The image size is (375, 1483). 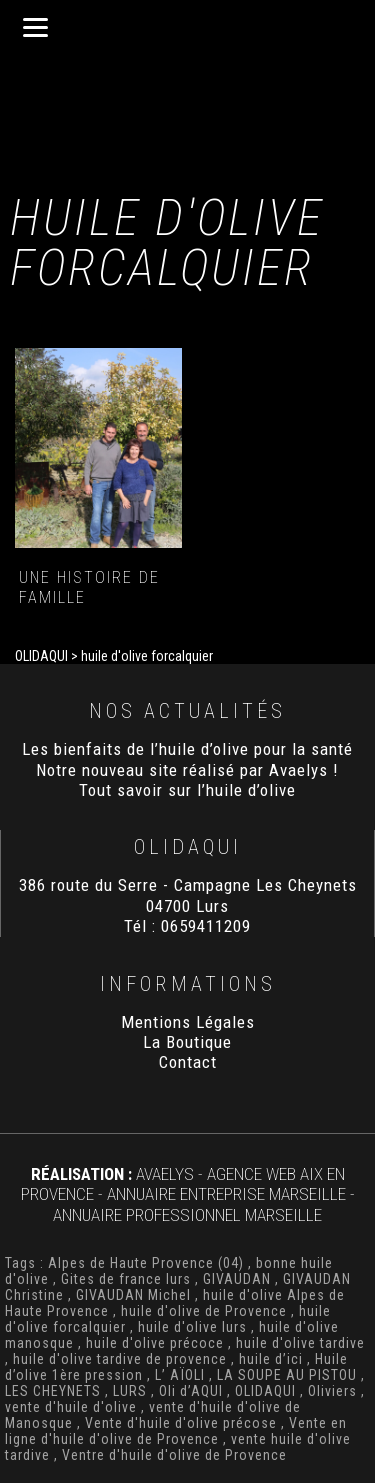 What do you see at coordinates (191, 1391) in the screenshot?
I see `Oli d’AQUI` at bounding box center [191, 1391].